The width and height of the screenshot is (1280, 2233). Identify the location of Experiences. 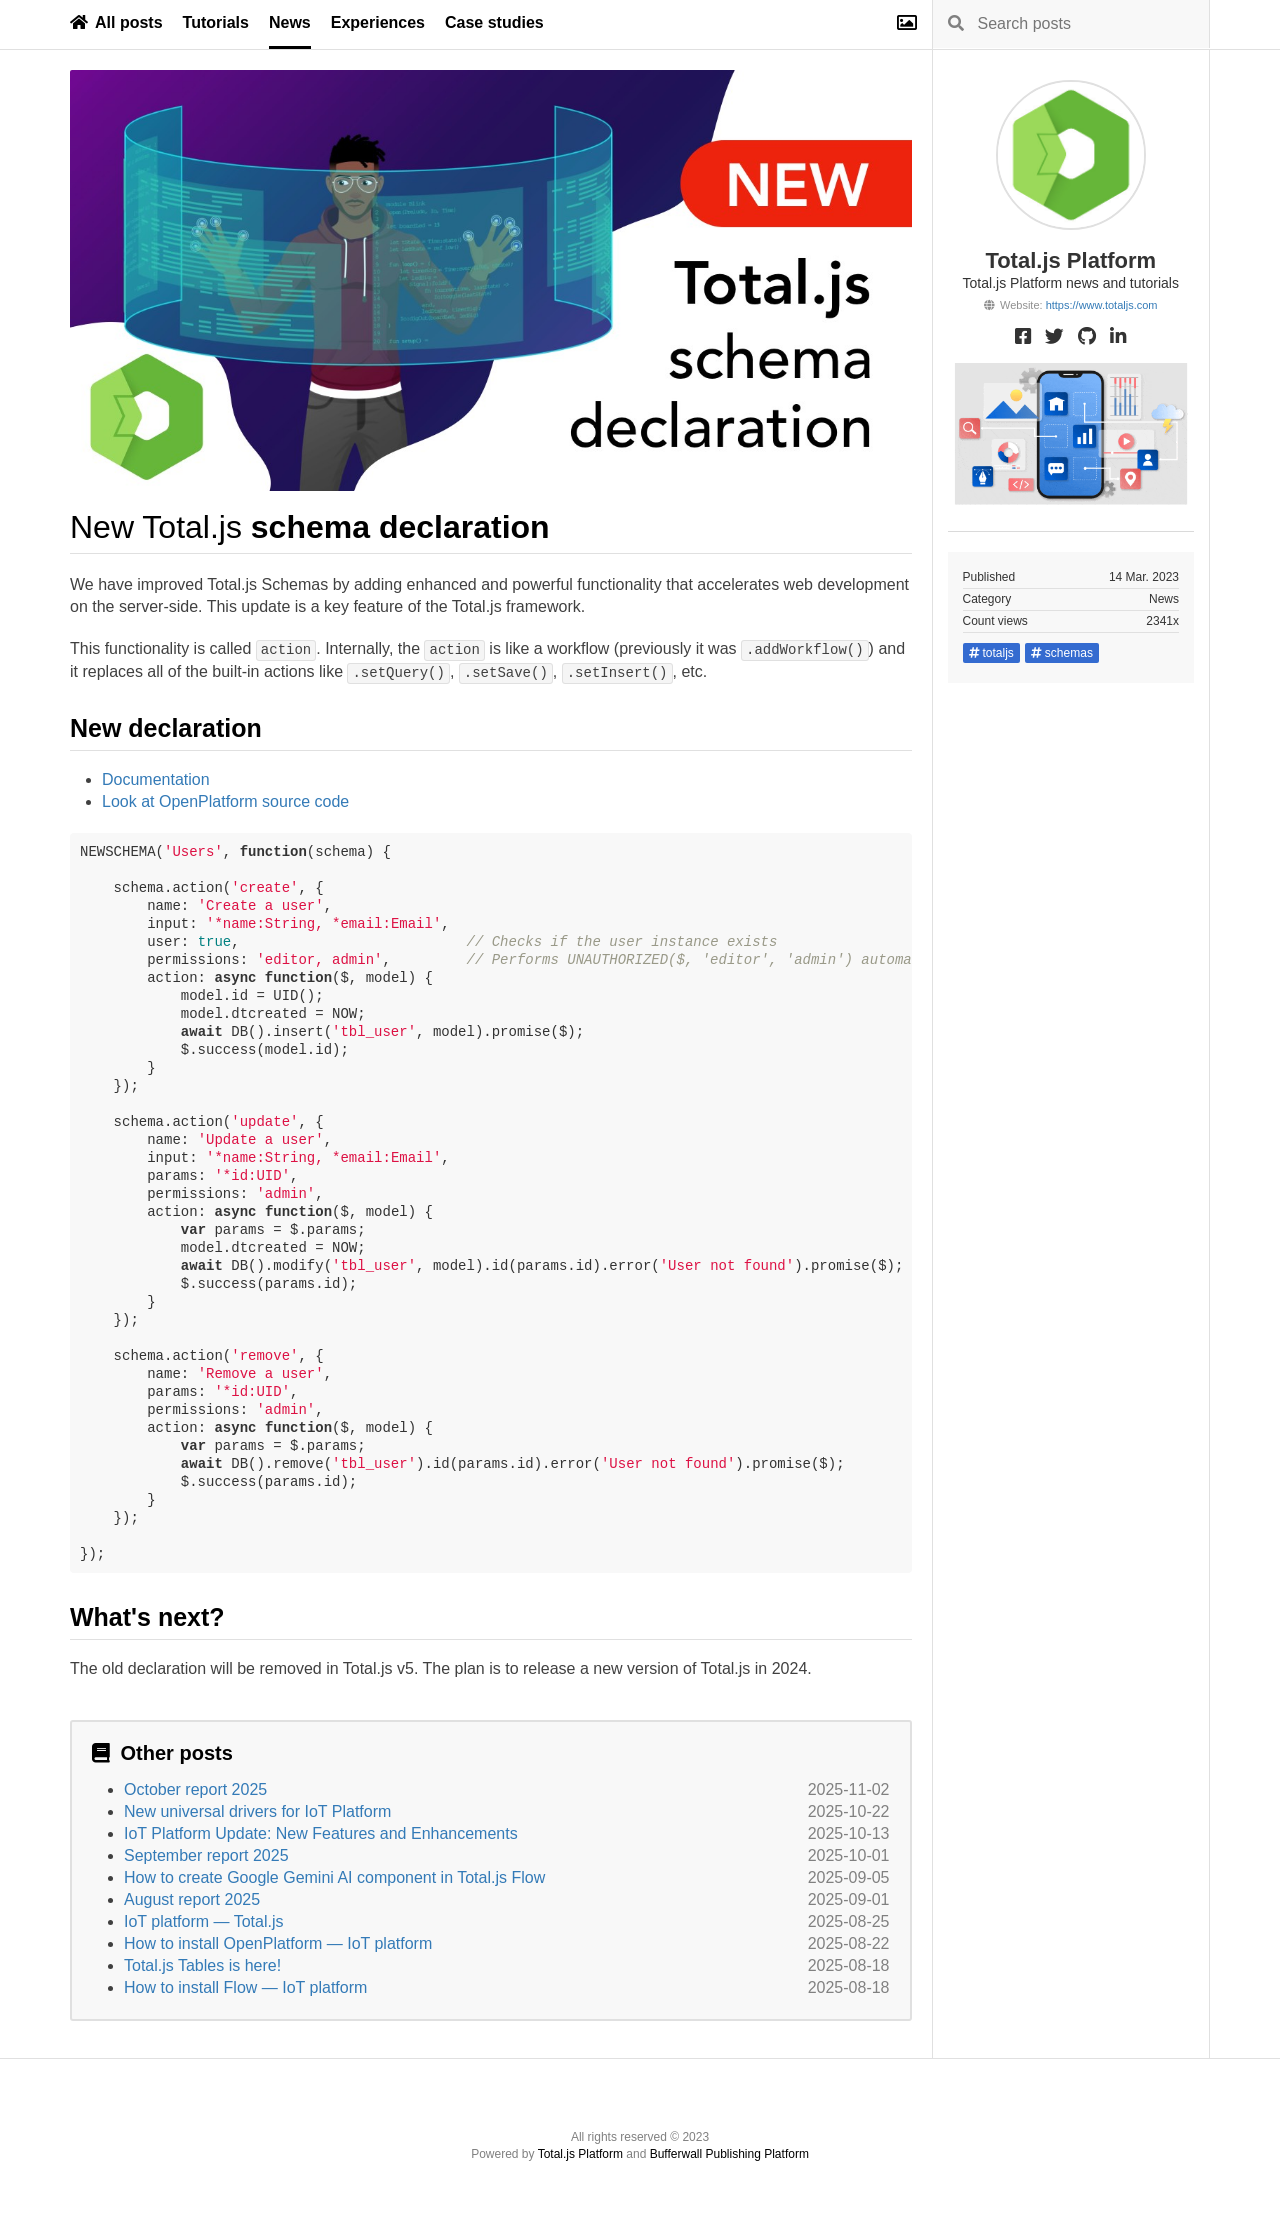
(378, 22).